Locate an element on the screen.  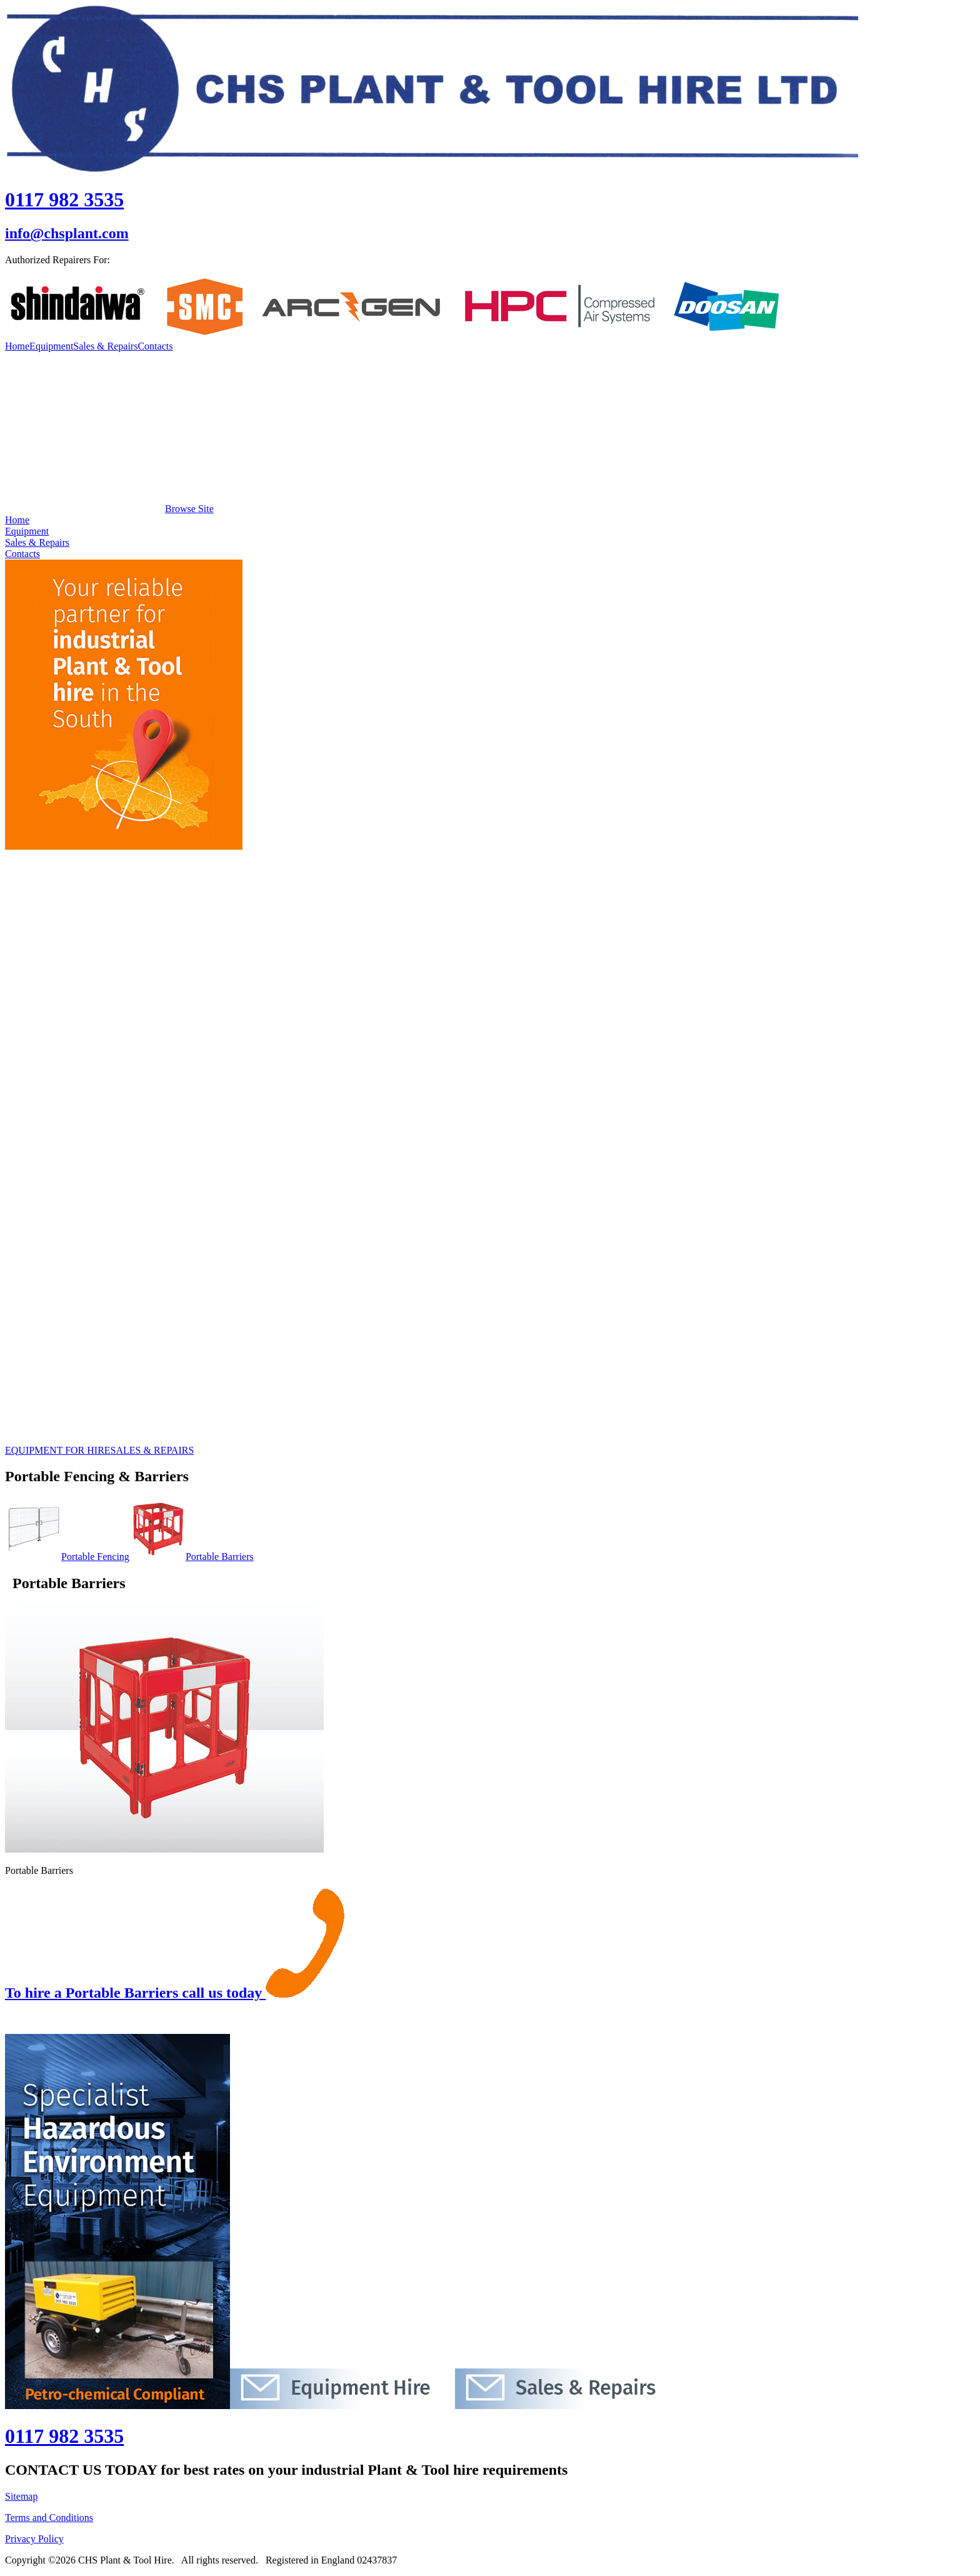
Privacy Policy is located at coordinates (34, 2538).